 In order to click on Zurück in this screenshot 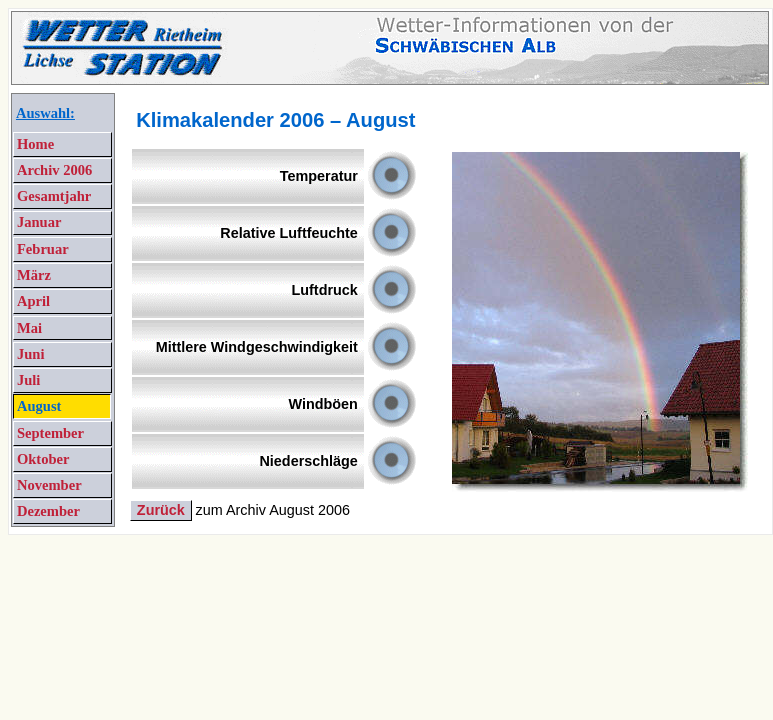, I will do `click(161, 510)`.